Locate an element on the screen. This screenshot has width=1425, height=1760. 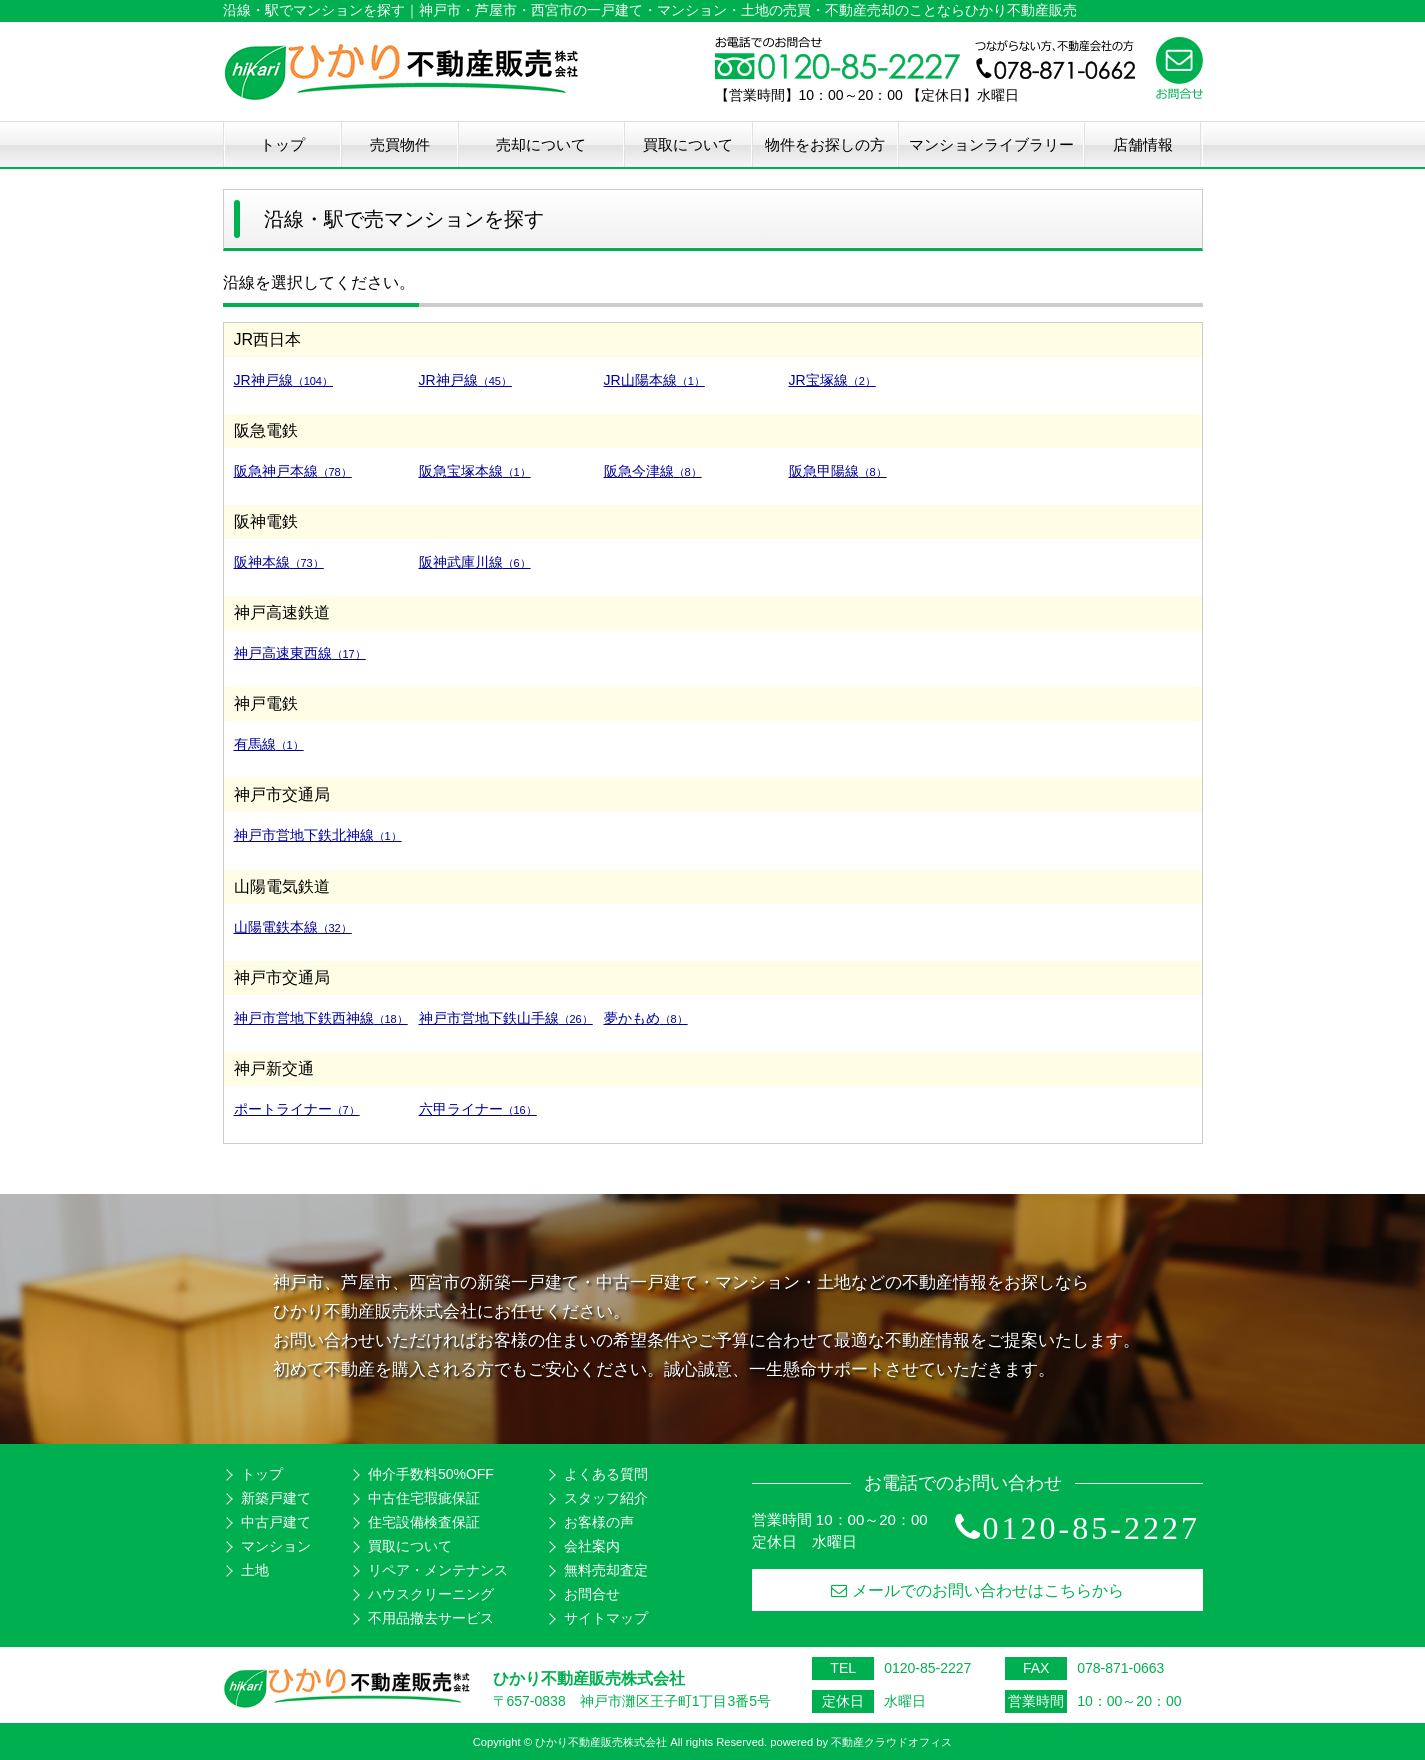
売買物件 is located at coordinates (400, 144).